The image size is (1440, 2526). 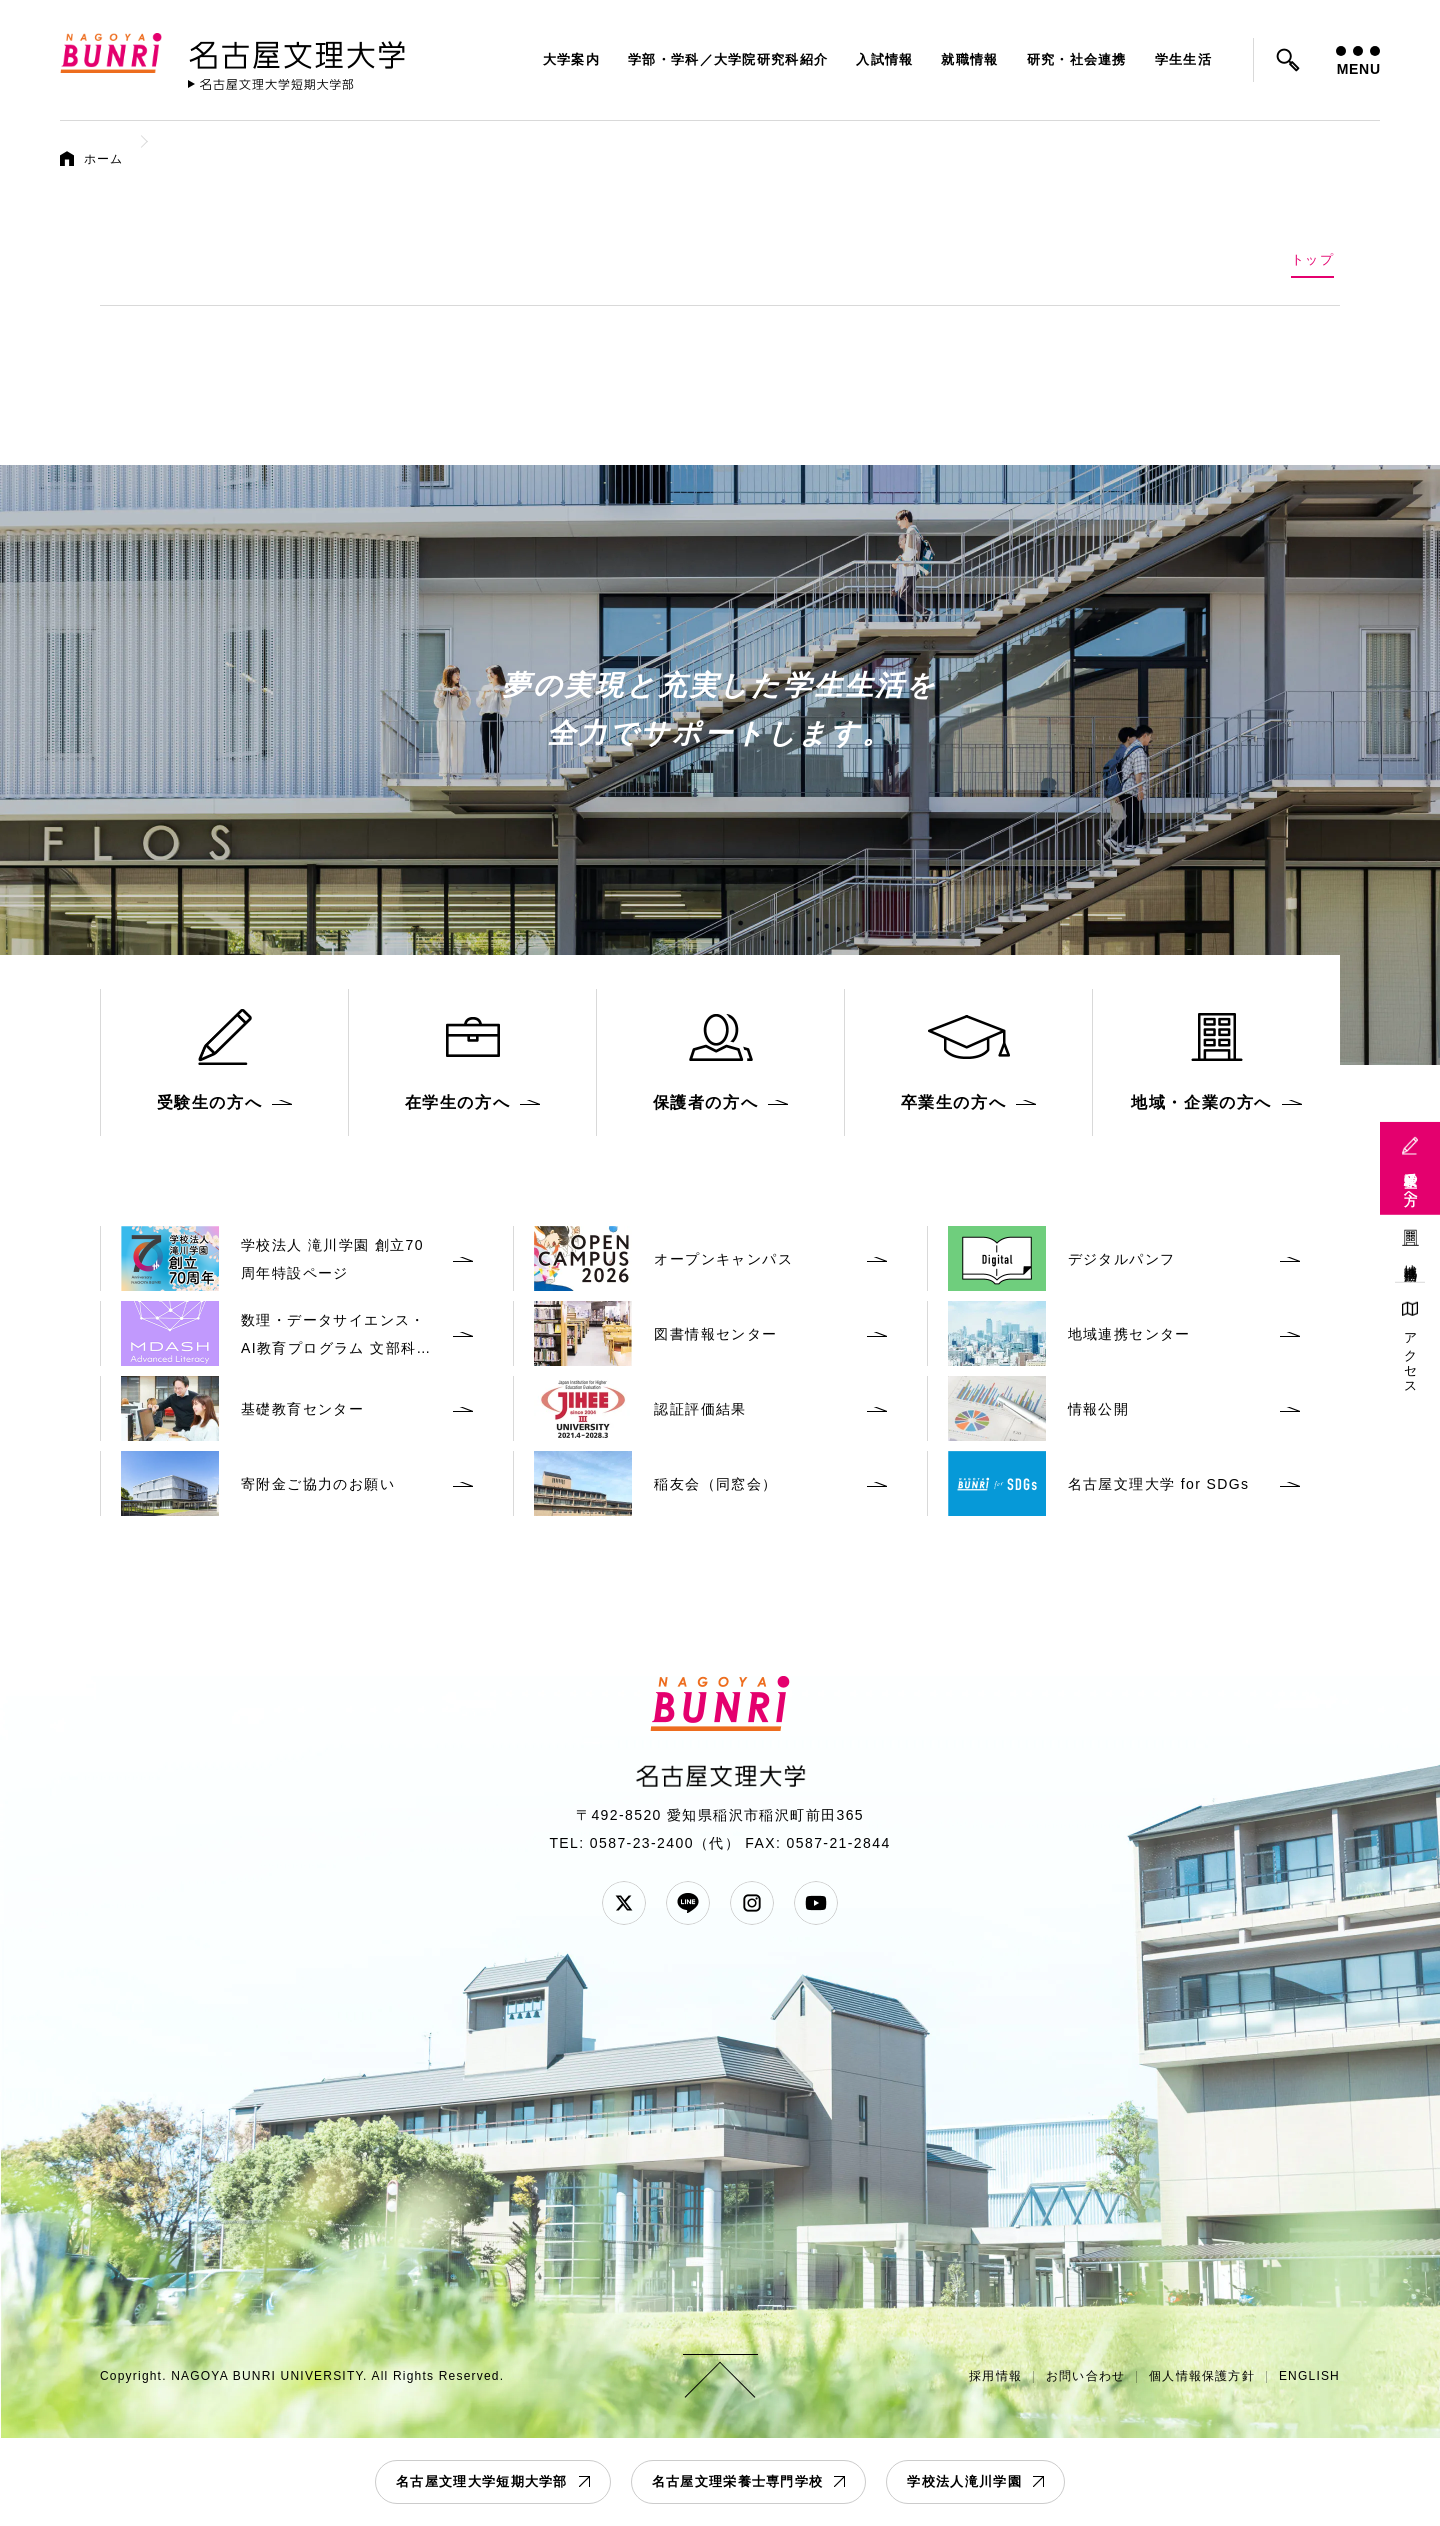 What do you see at coordinates (995, 2376) in the screenshot?
I see `採用情報` at bounding box center [995, 2376].